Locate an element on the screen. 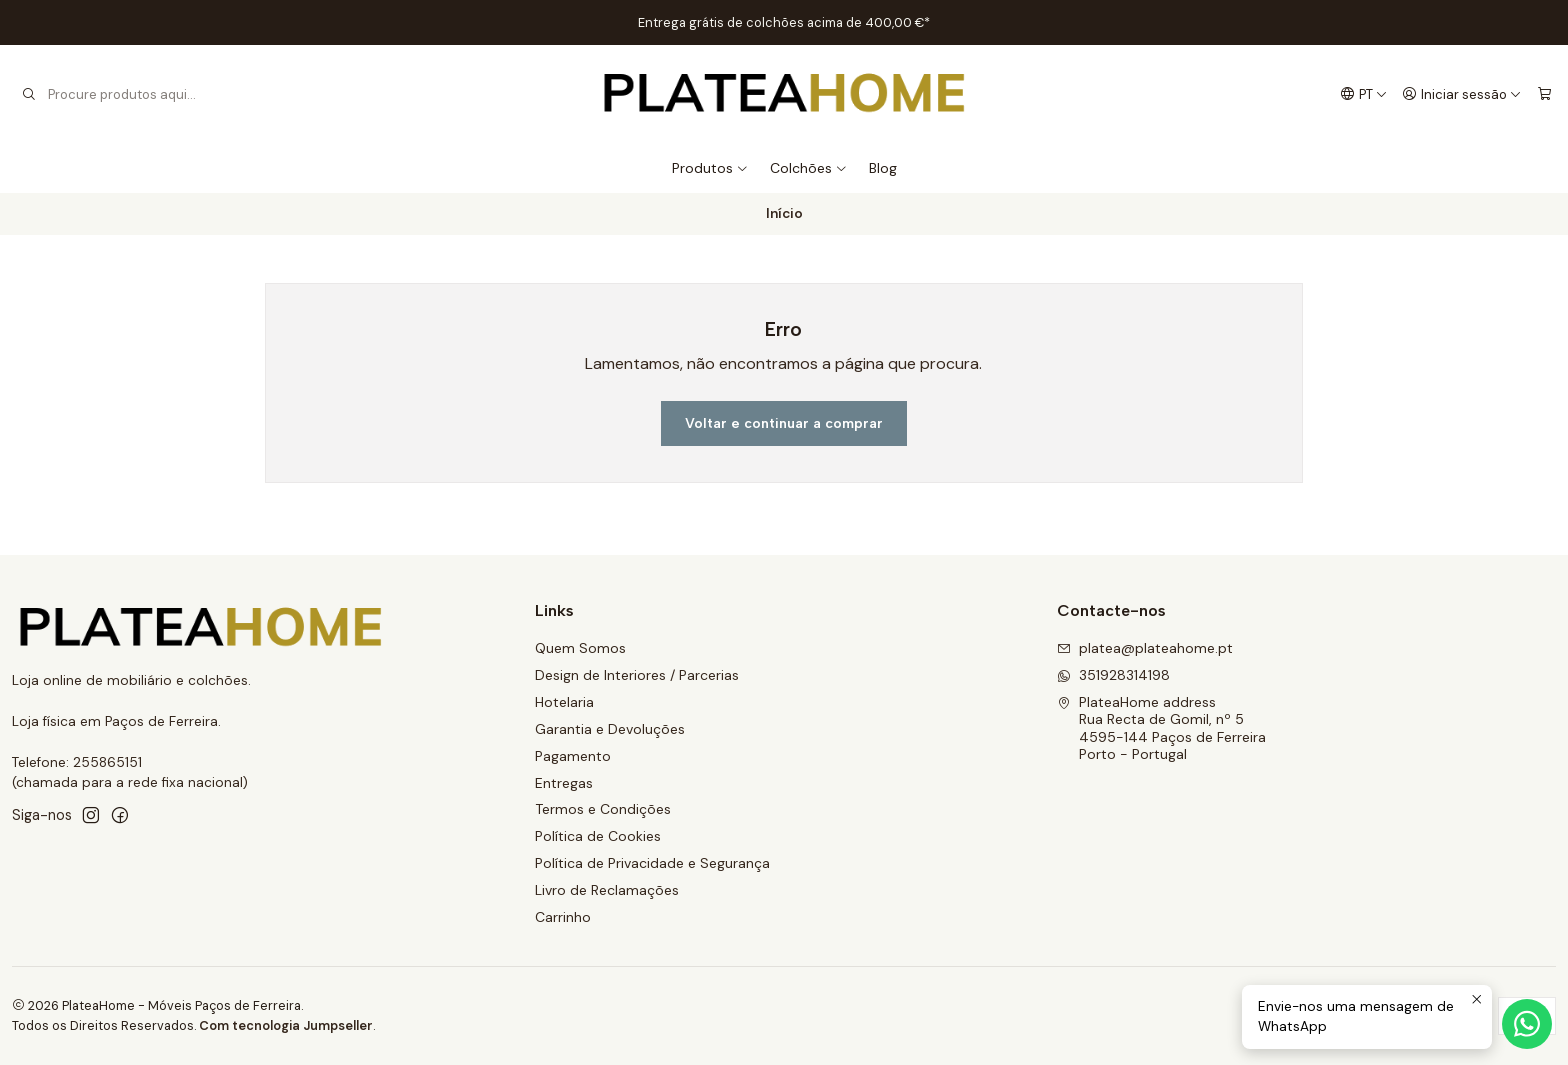 This screenshot has width=1568, height=1065. Termos e Condições is located at coordinates (603, 809).